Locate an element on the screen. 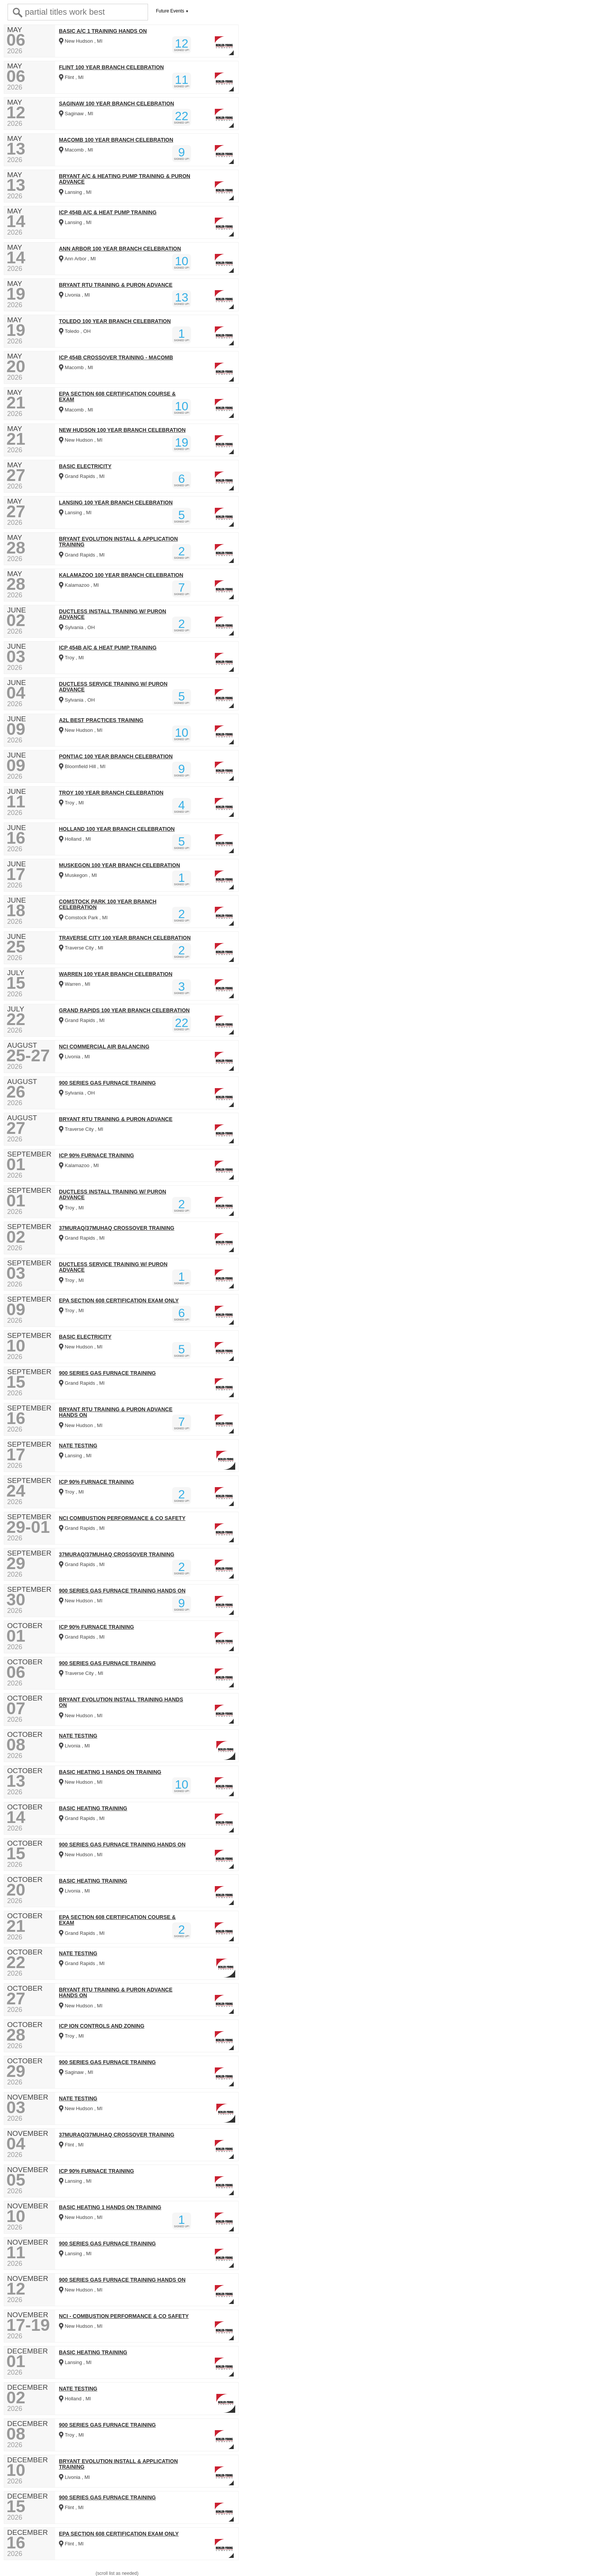 The width and height of the screenshot is (592, 2576). ANN ARBOR 100 YEAR BRANCH CELEBRATION is located at coordinates (120, 249).